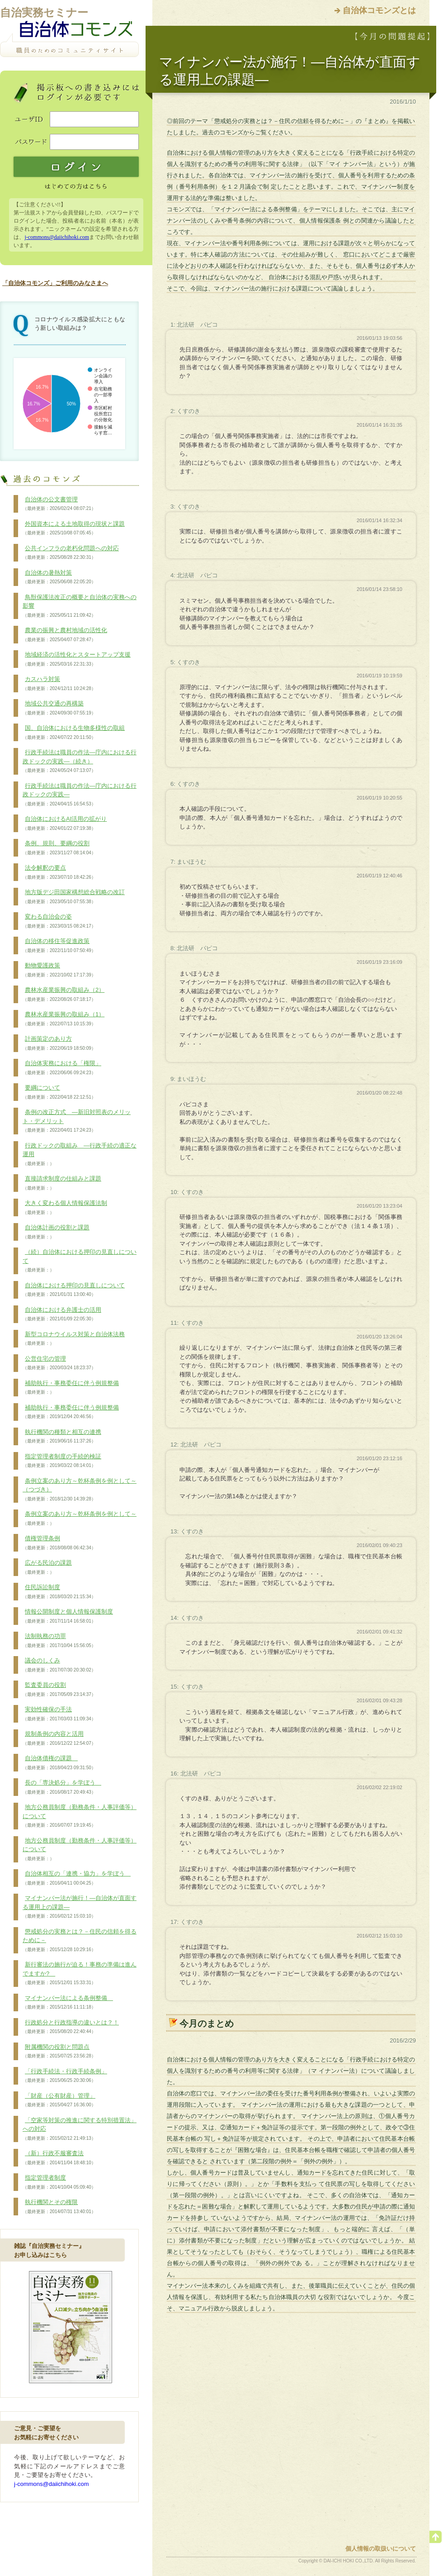  Describe the element at coordinates (80, 761) in the screenshot. I see `行政手続法は職員の作法―庁内における行政ドックの実践―（続き）` at that location.